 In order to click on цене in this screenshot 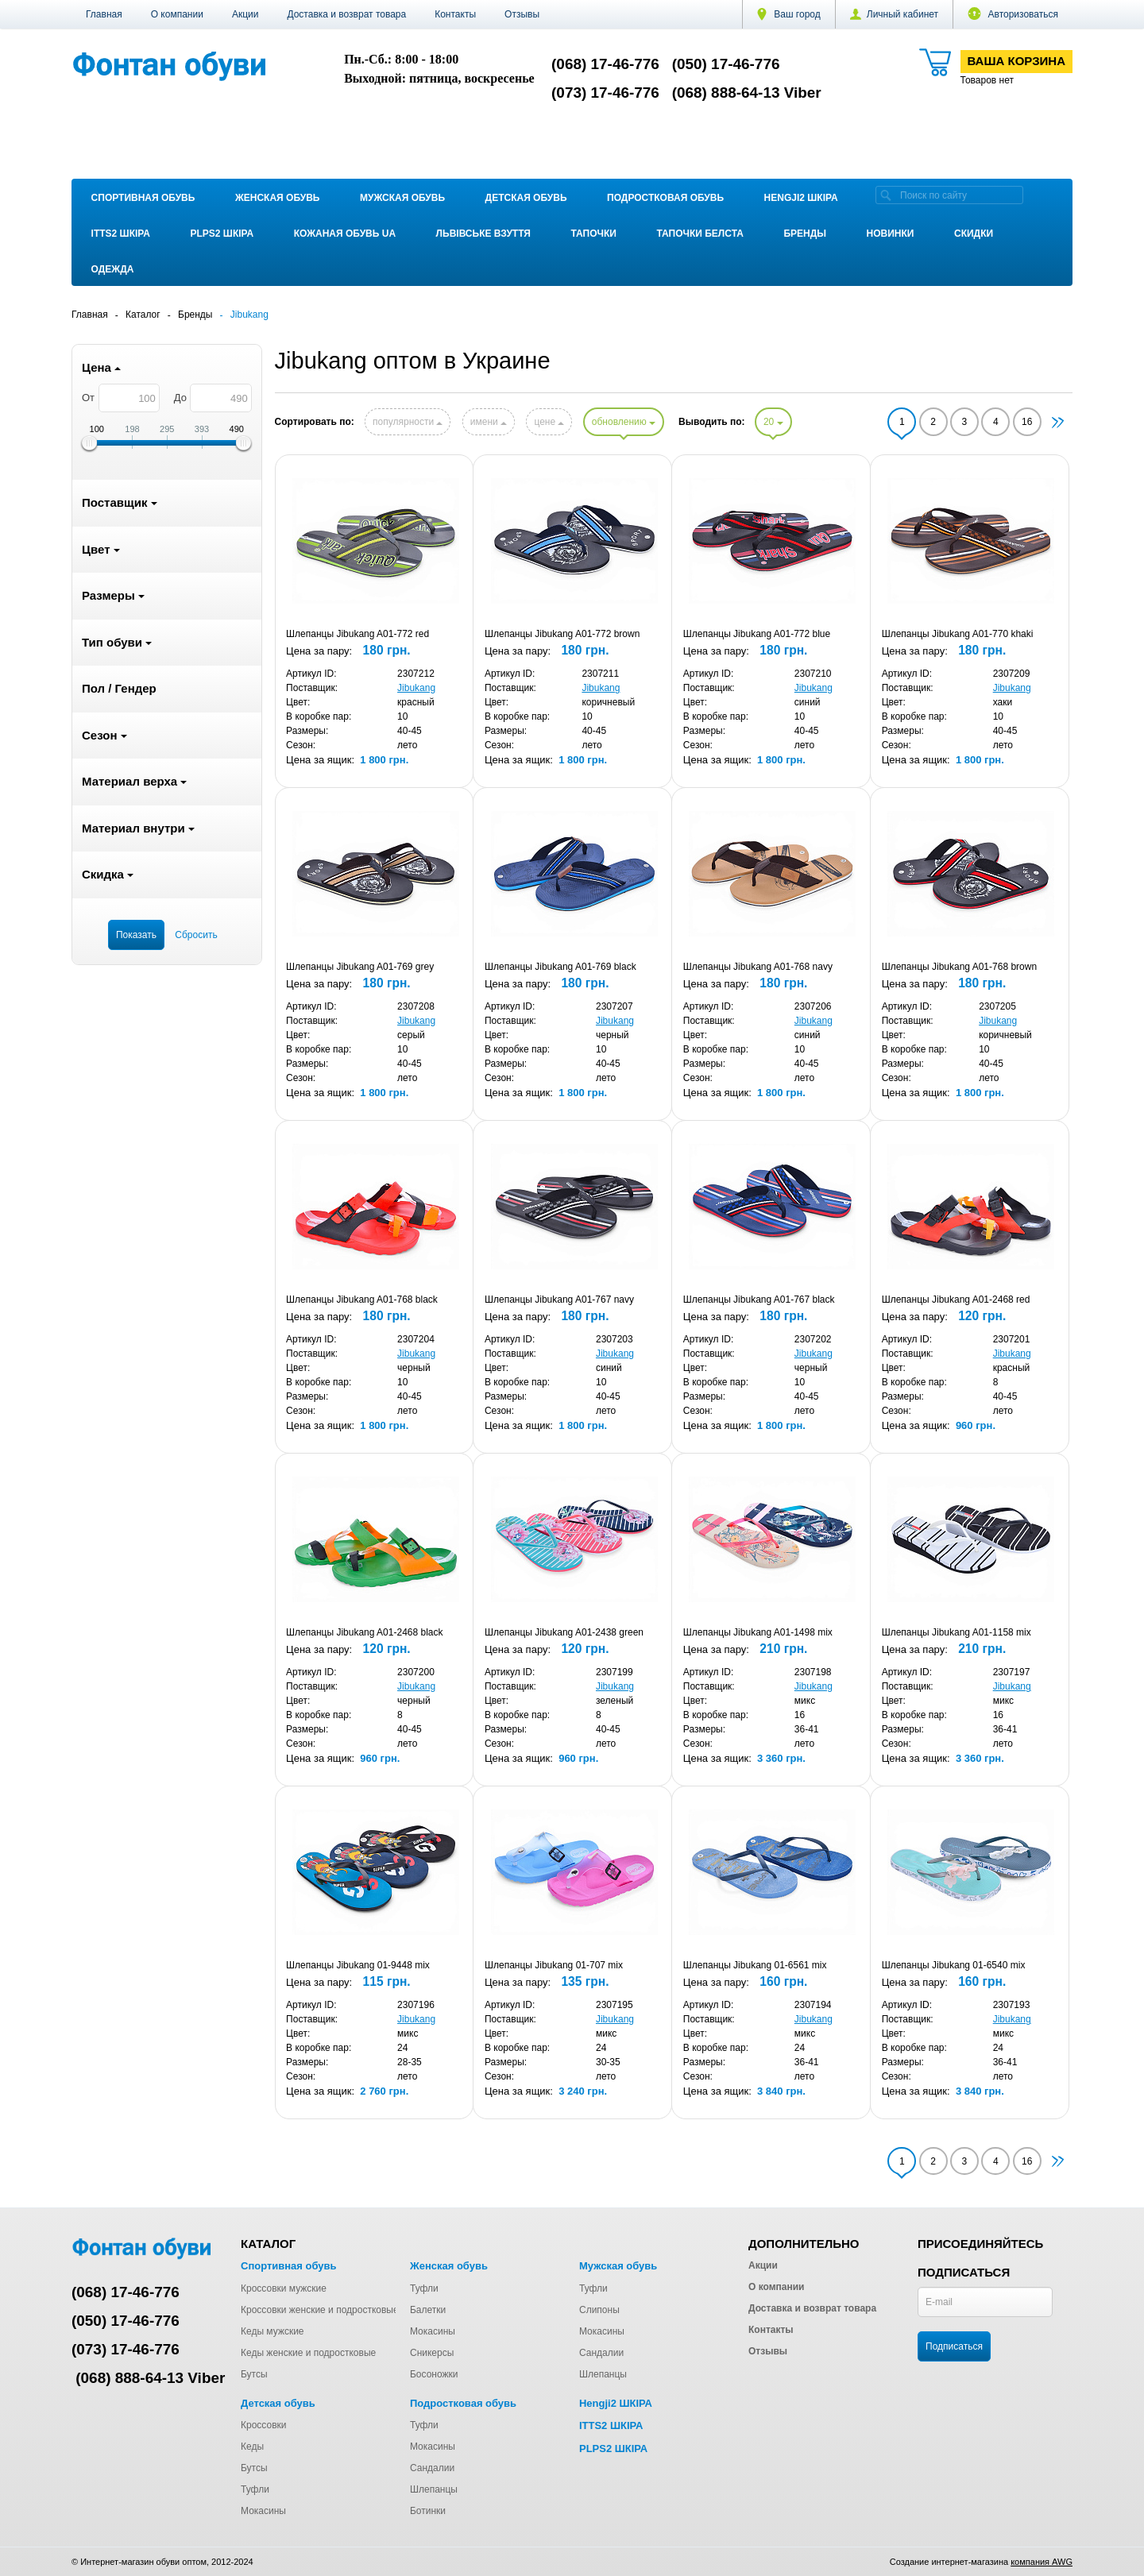, I will do `click(549, 421)`.